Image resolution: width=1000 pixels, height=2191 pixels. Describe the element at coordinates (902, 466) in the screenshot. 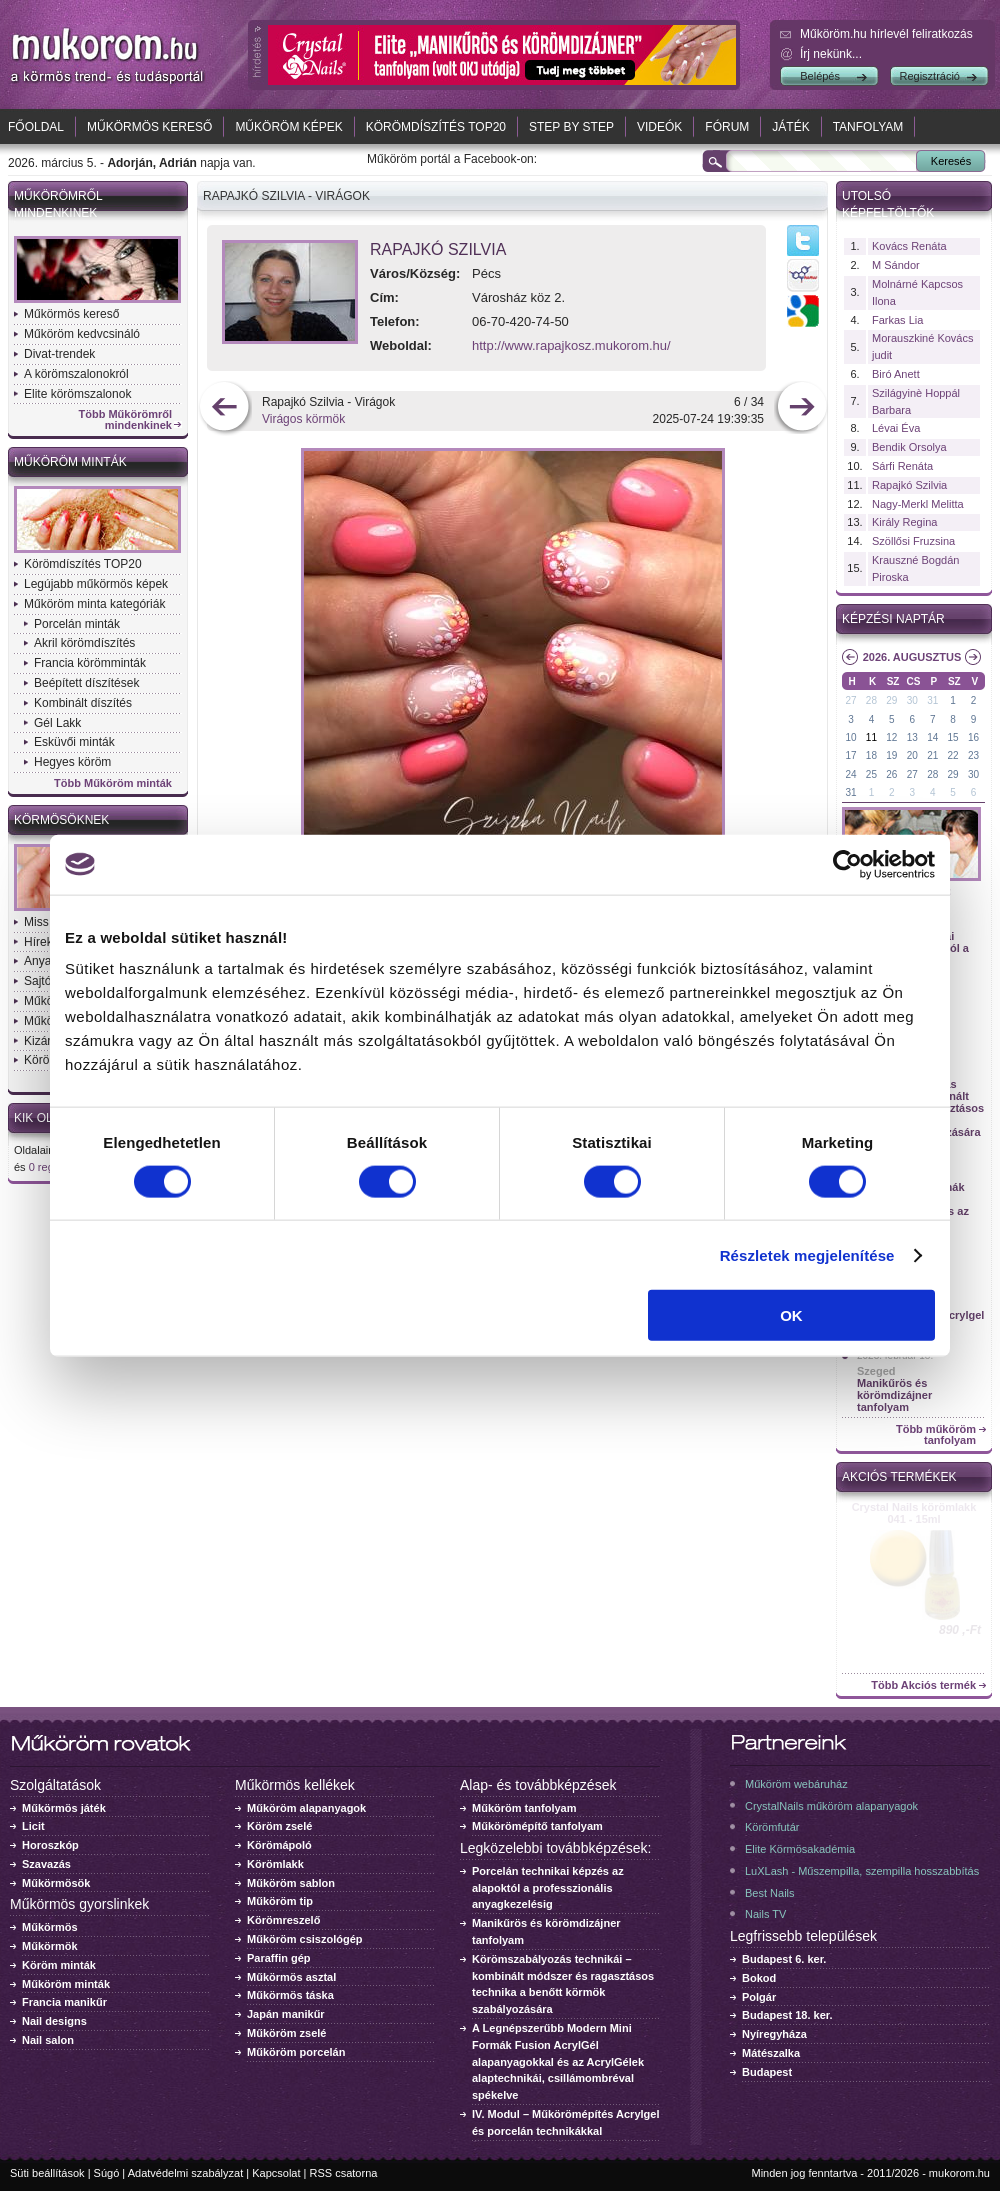

I see `Sárfi Renáta` at that location.